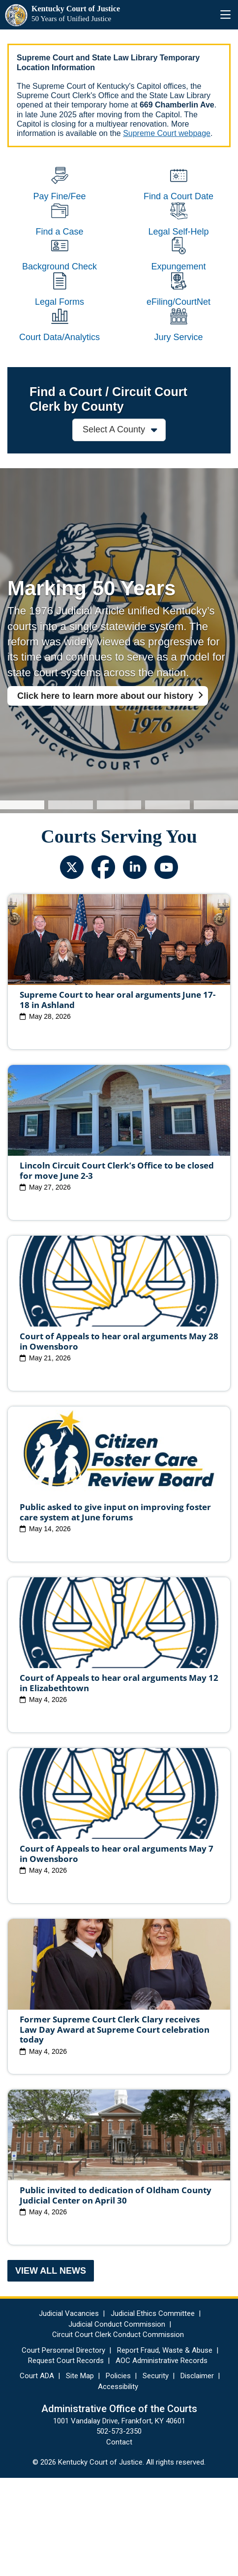 This screenshot has width=238, height=2576. I want to click on Contact, so click(119, 2540).